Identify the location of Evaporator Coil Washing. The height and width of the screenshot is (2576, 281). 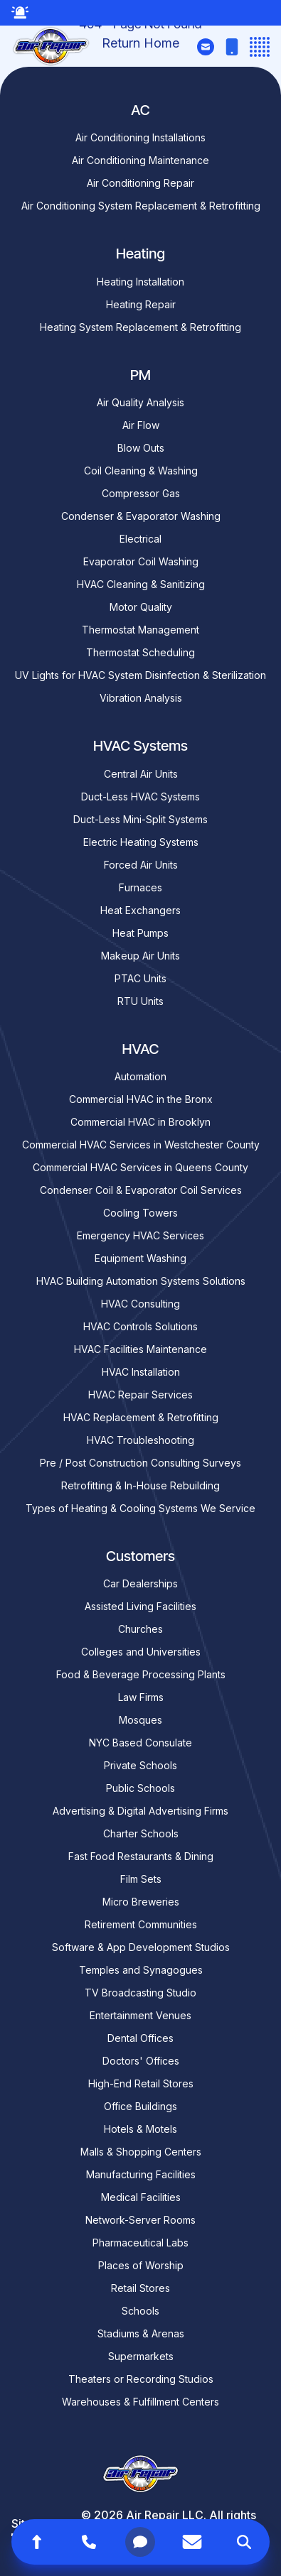
(140, 561).